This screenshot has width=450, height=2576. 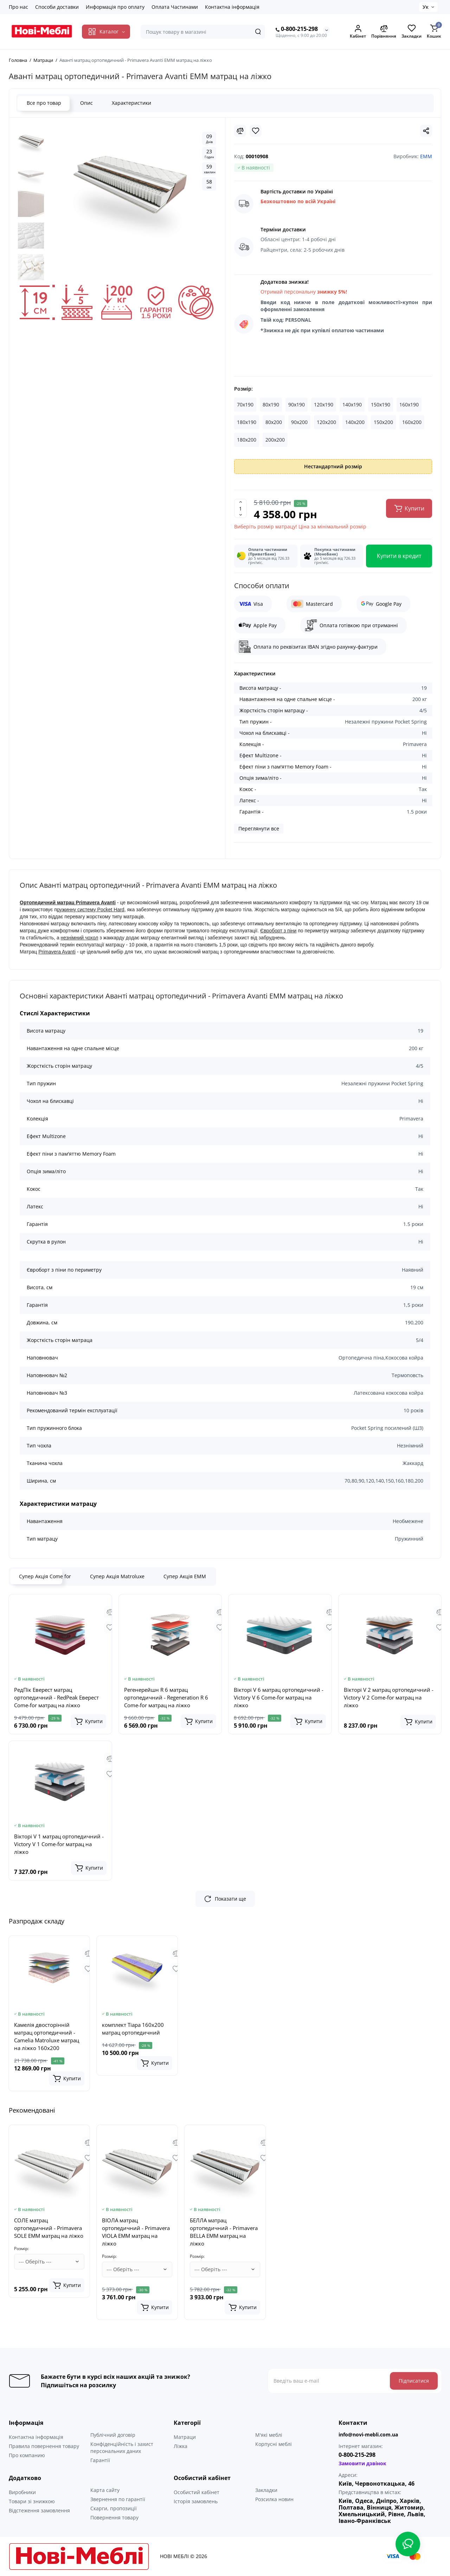 I want to click on Корпусні меблі, so click(x=273, y=2444).